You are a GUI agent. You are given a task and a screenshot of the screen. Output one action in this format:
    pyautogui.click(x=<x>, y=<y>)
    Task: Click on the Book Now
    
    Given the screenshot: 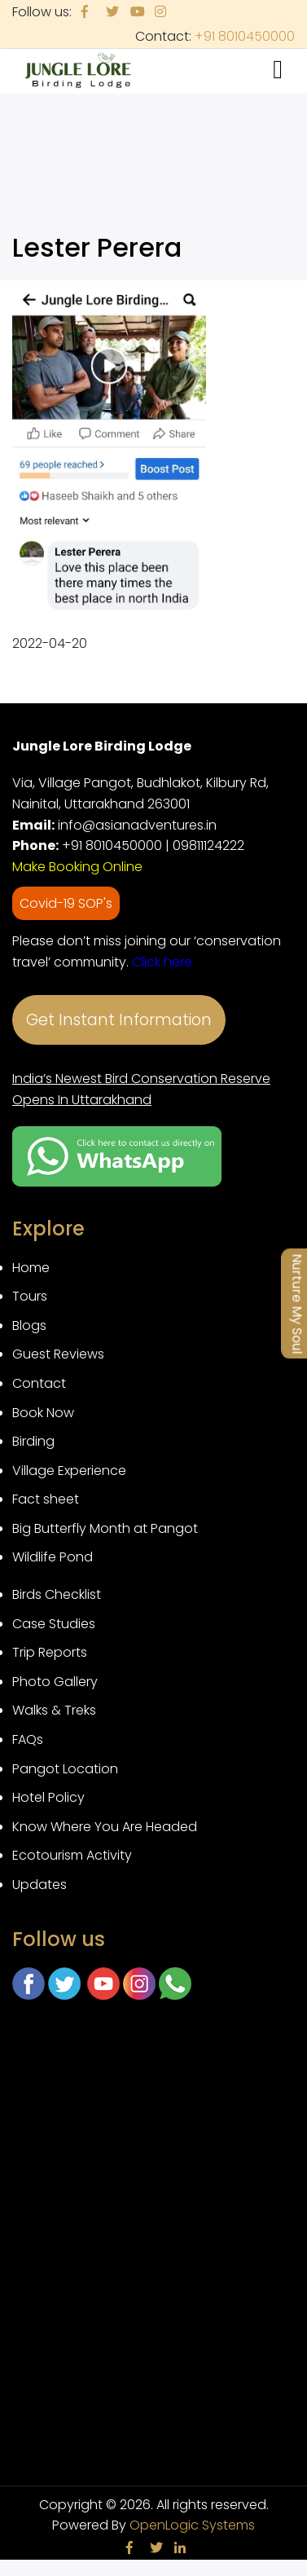 What is the action you would take?
    pyautogui.click(x=43, y=1412)
    